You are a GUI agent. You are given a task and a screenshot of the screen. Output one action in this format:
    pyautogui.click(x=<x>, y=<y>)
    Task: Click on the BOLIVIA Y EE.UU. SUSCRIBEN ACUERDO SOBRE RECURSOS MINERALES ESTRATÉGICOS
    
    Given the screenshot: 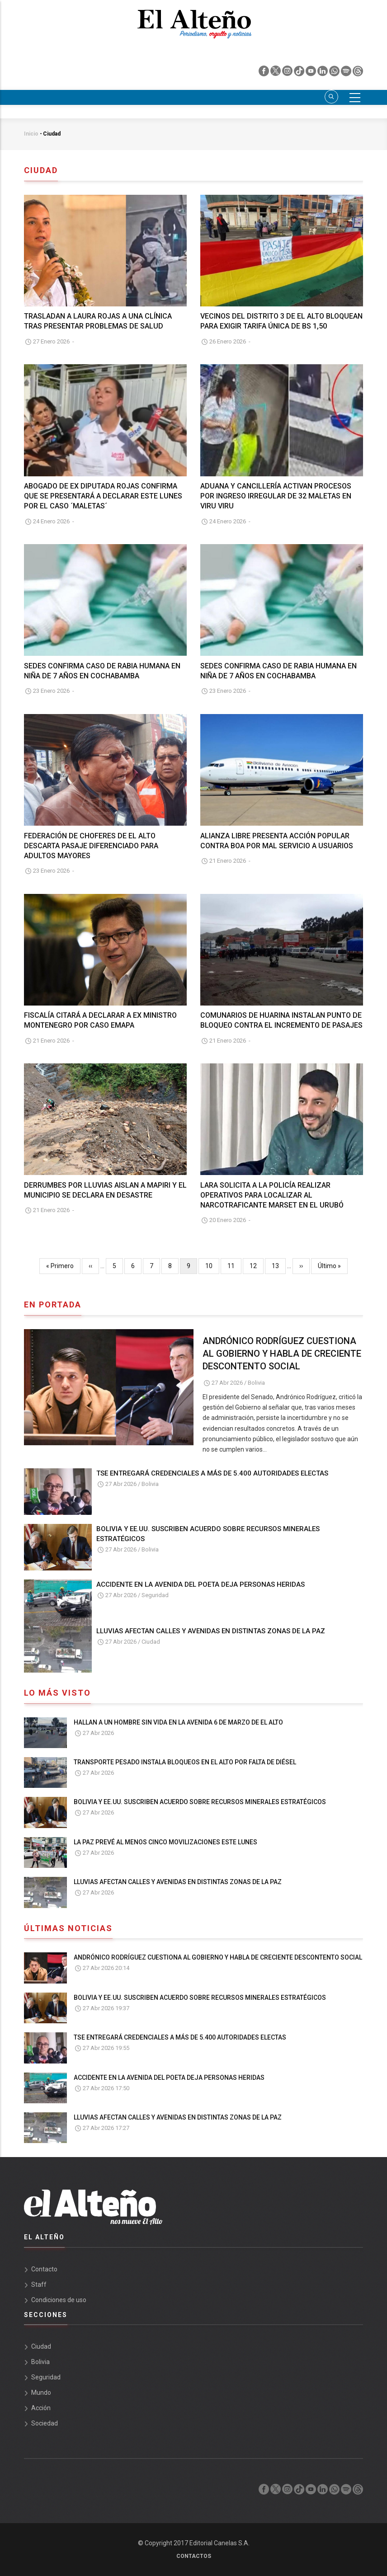 What is the action you would take?
    pyautogui.click(x=208, y=1534)
    